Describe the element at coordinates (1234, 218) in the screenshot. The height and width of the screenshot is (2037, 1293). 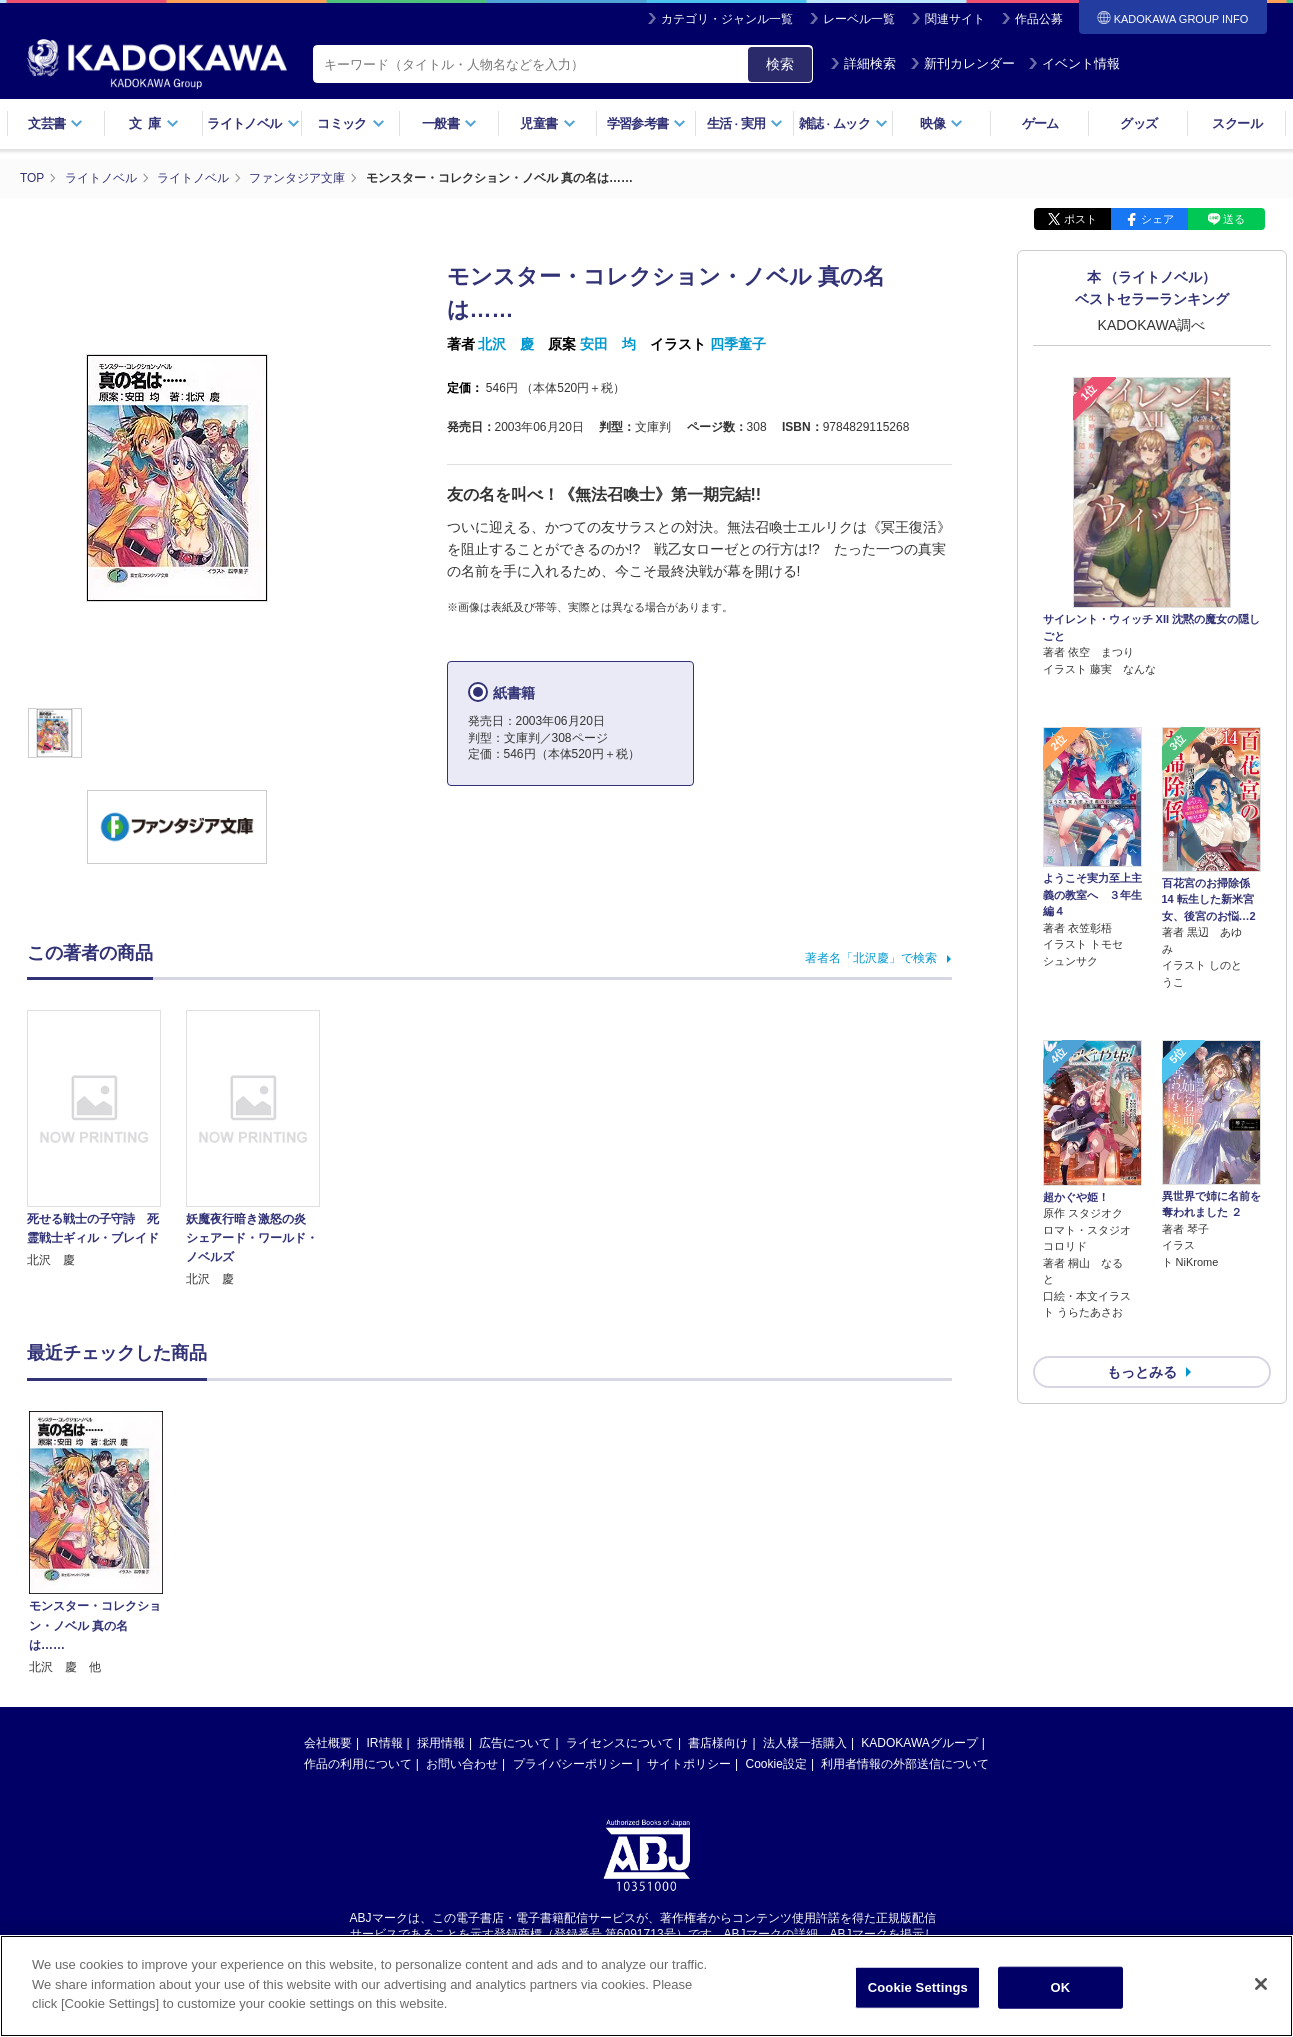
I see `送る` at that location.